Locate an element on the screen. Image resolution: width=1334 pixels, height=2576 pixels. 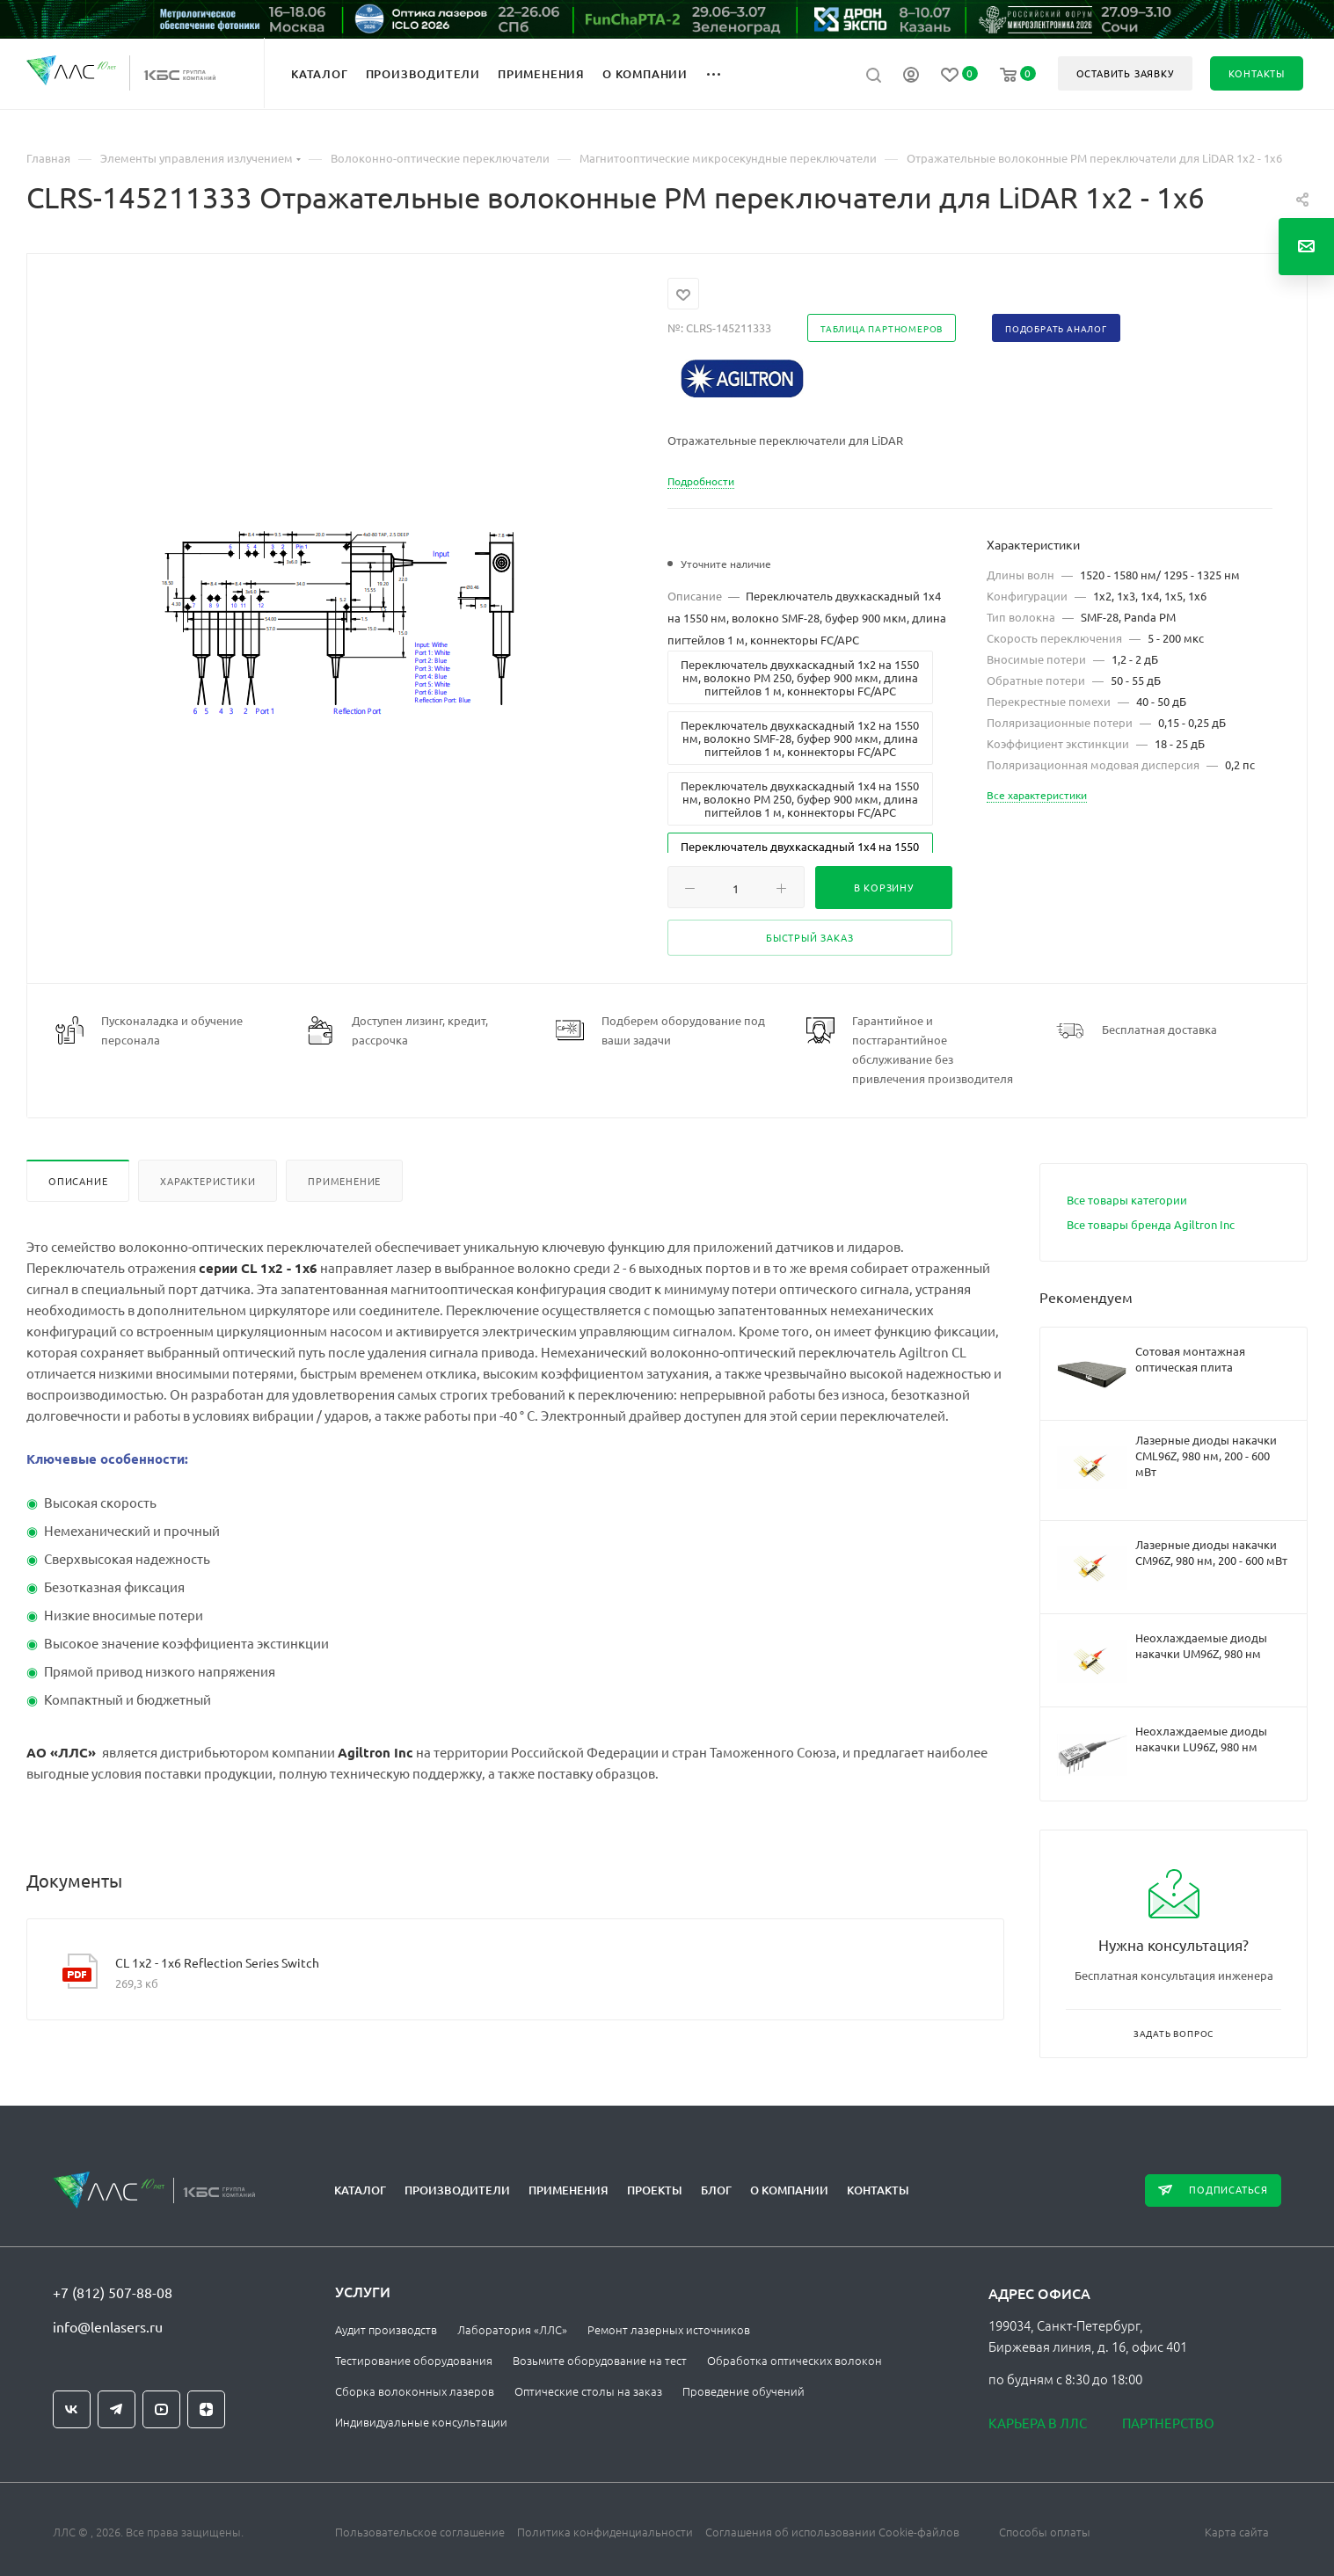
Вконтакте is located at coordinates (72, 2409).